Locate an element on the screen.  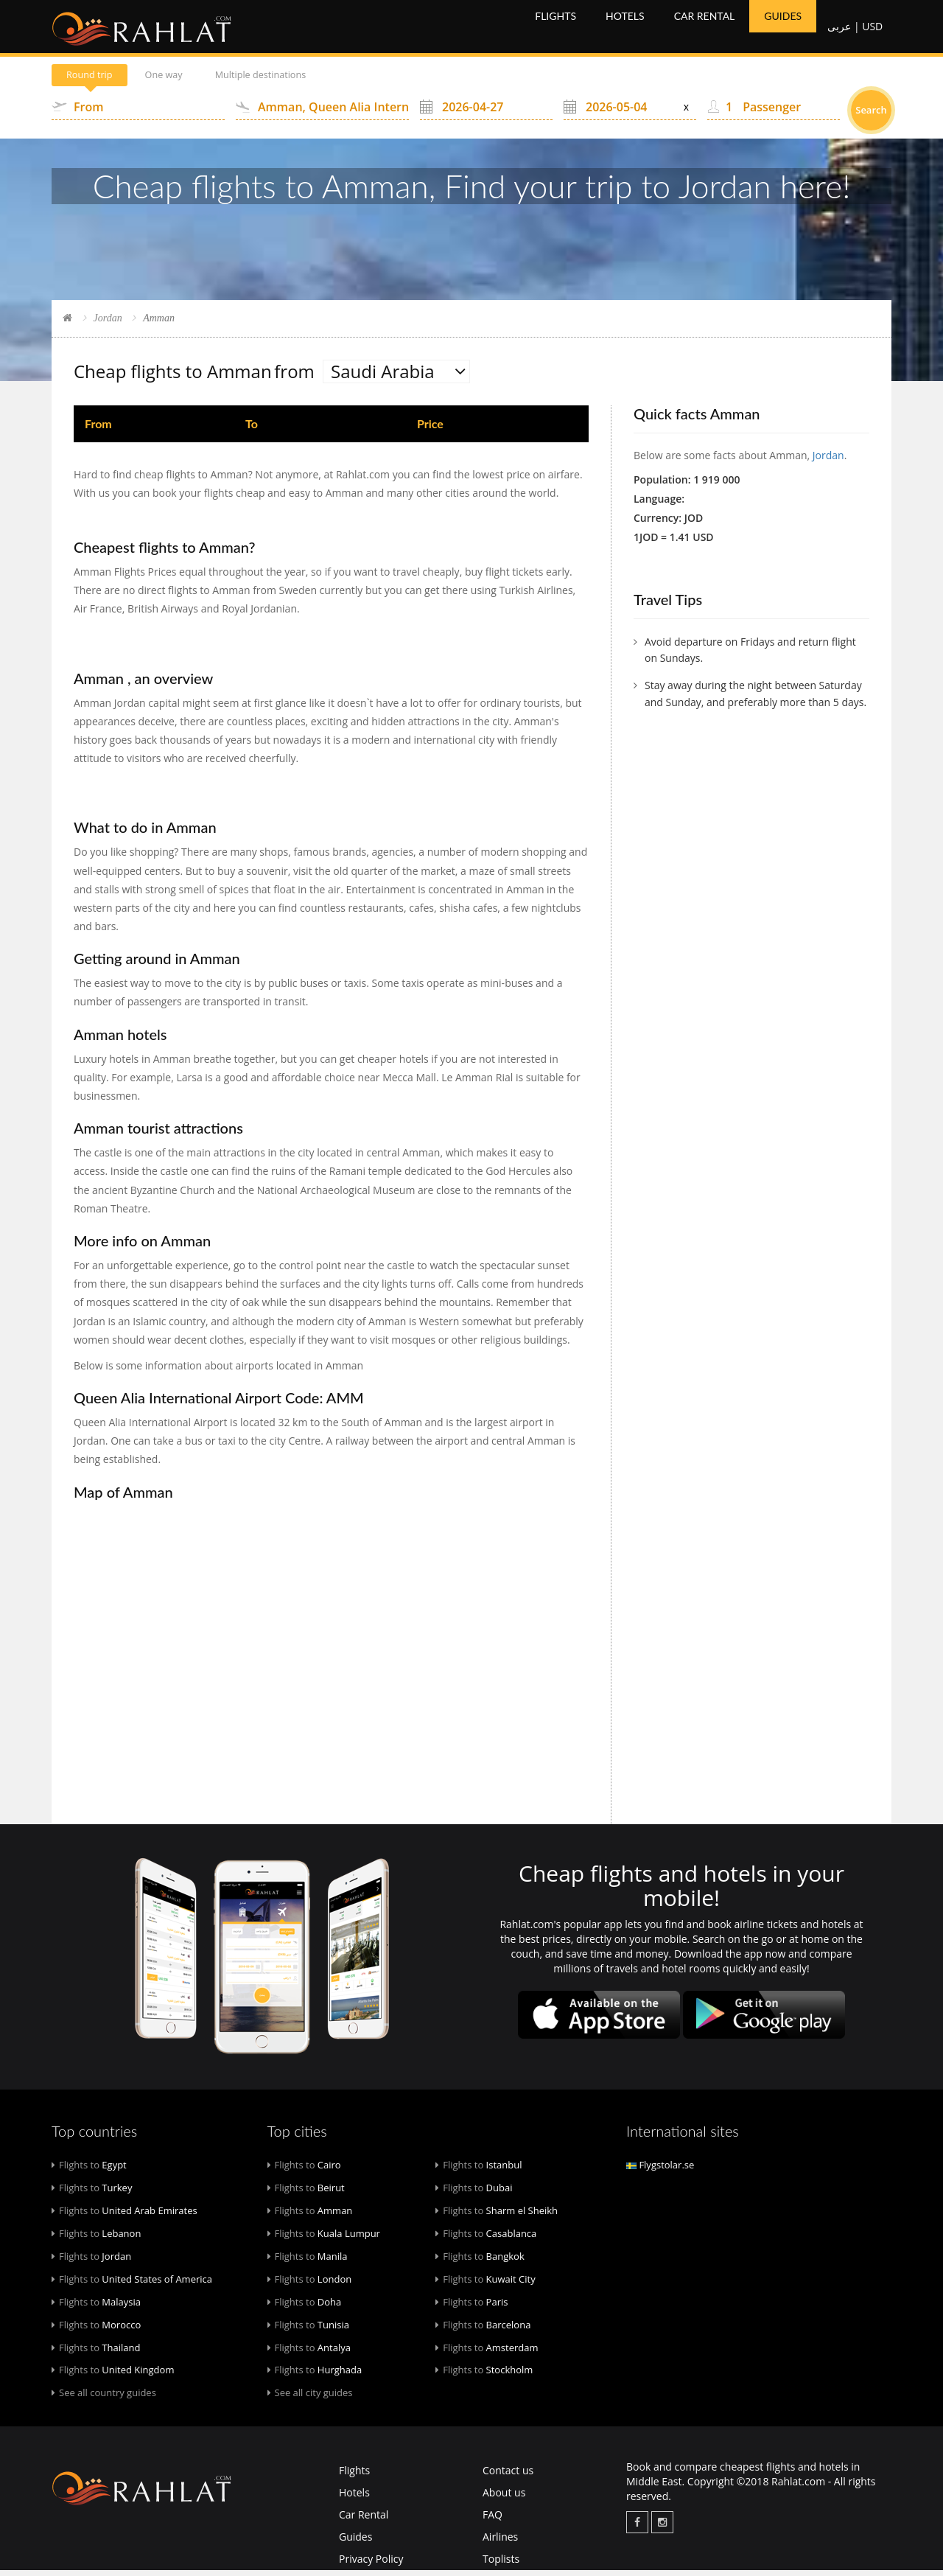
Guides is located at coordinates (788, 29).